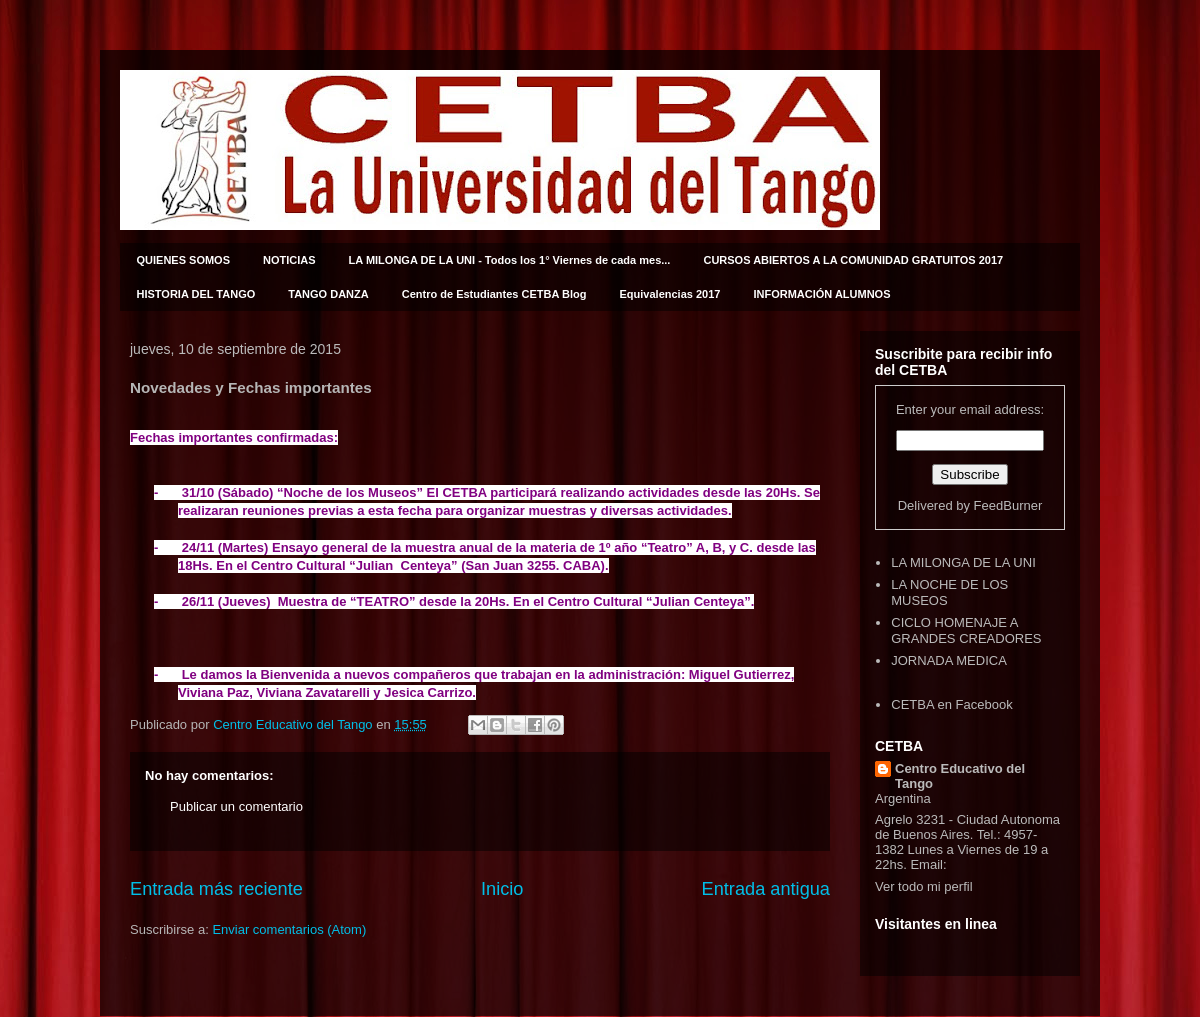 The height and width of the screenshot is (1017, 1200). I want to click on LA MILONGA DE LA UNI, so click(963, 562).